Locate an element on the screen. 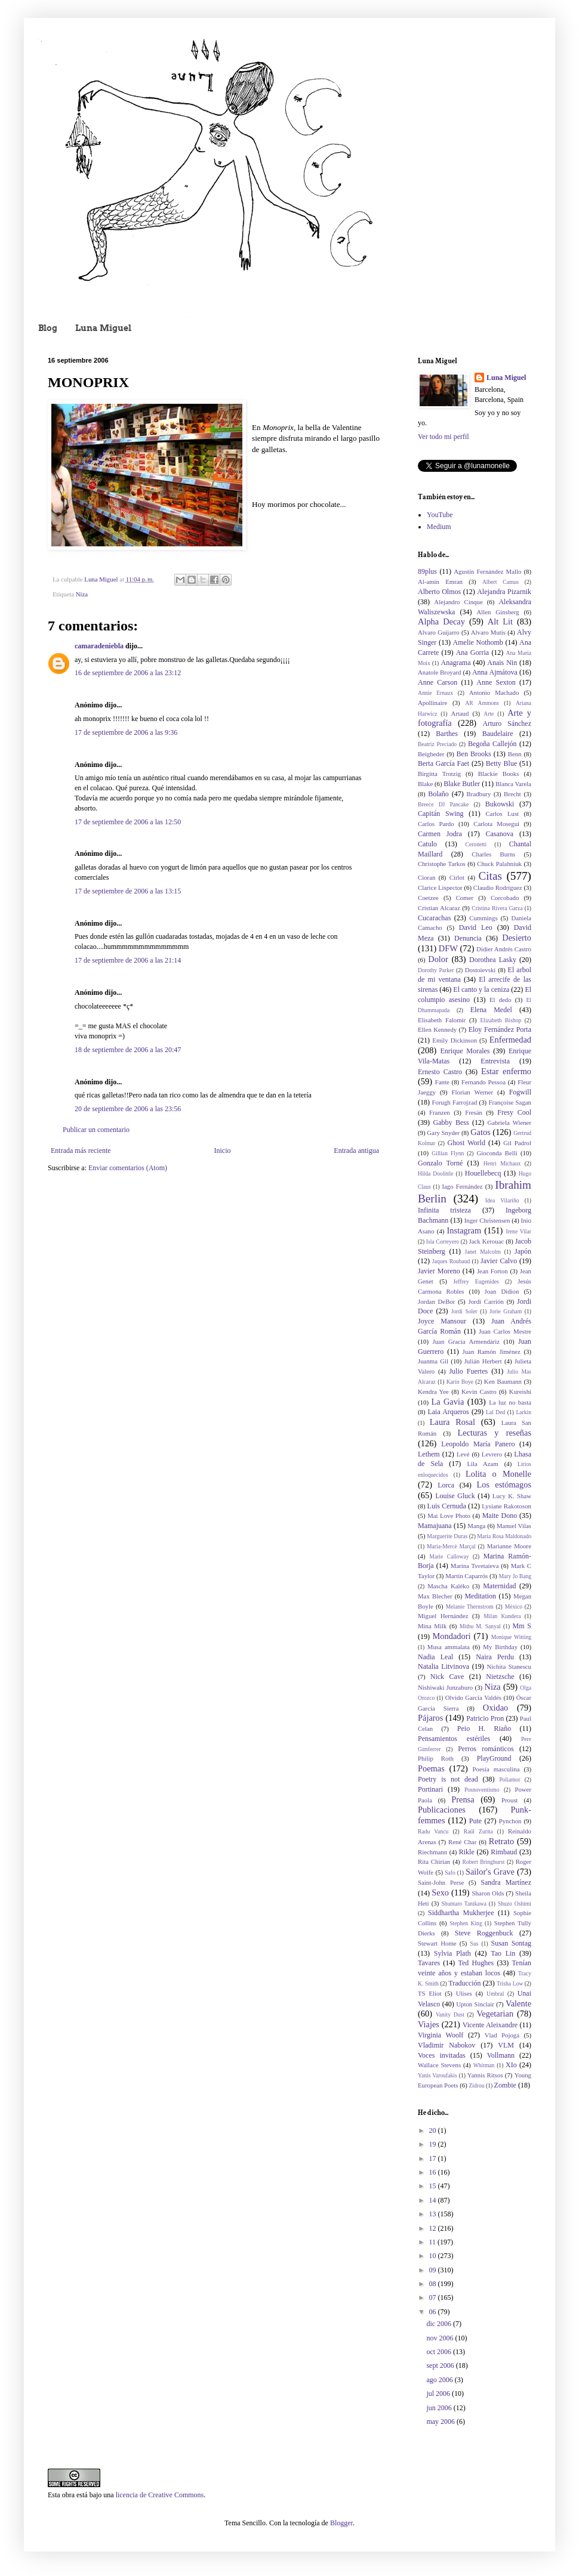  Pynchon is located at coordinates (510, 1820).